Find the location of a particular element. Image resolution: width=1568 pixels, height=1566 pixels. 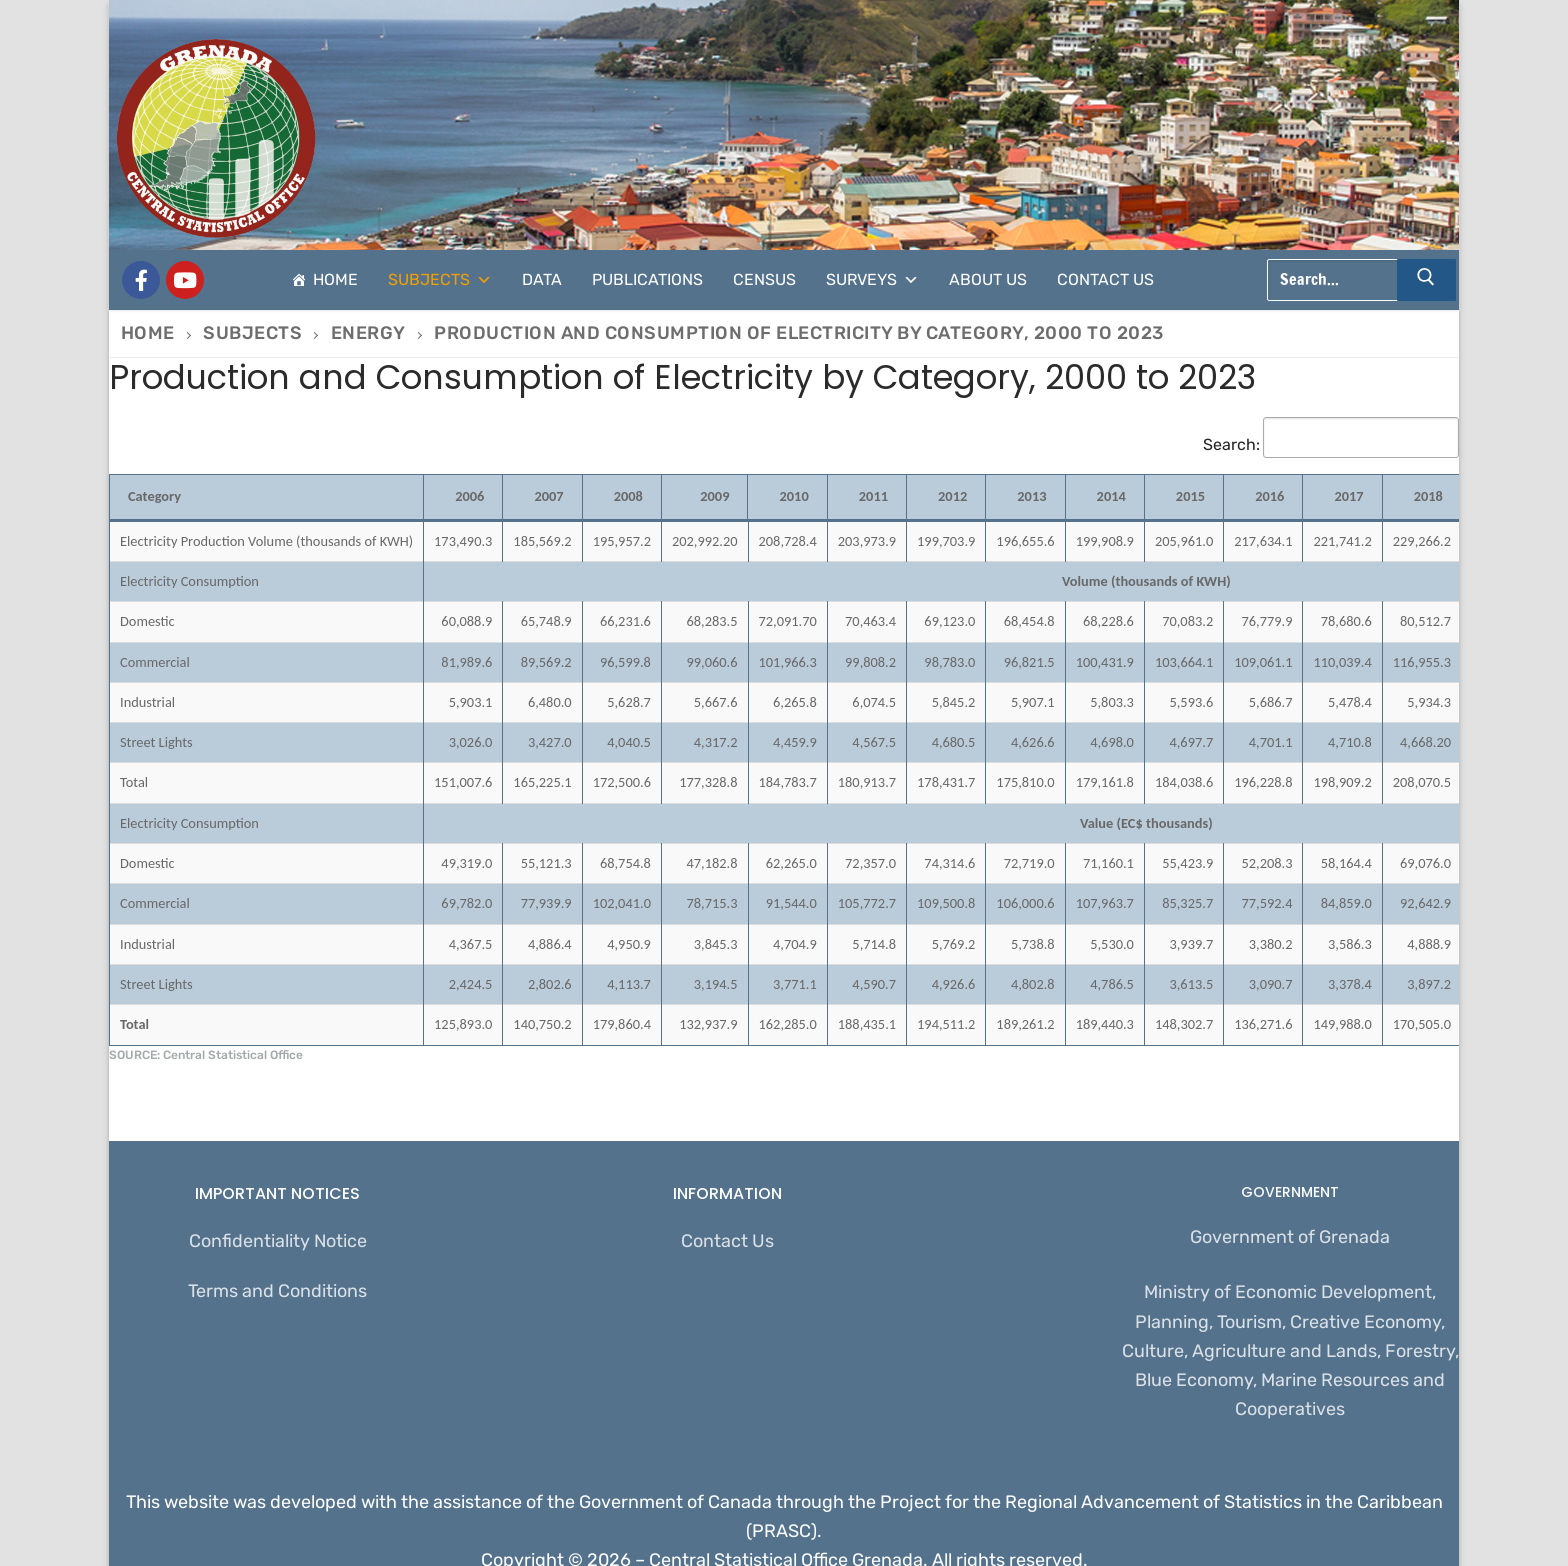

Census is located at coordinates (764, 279).